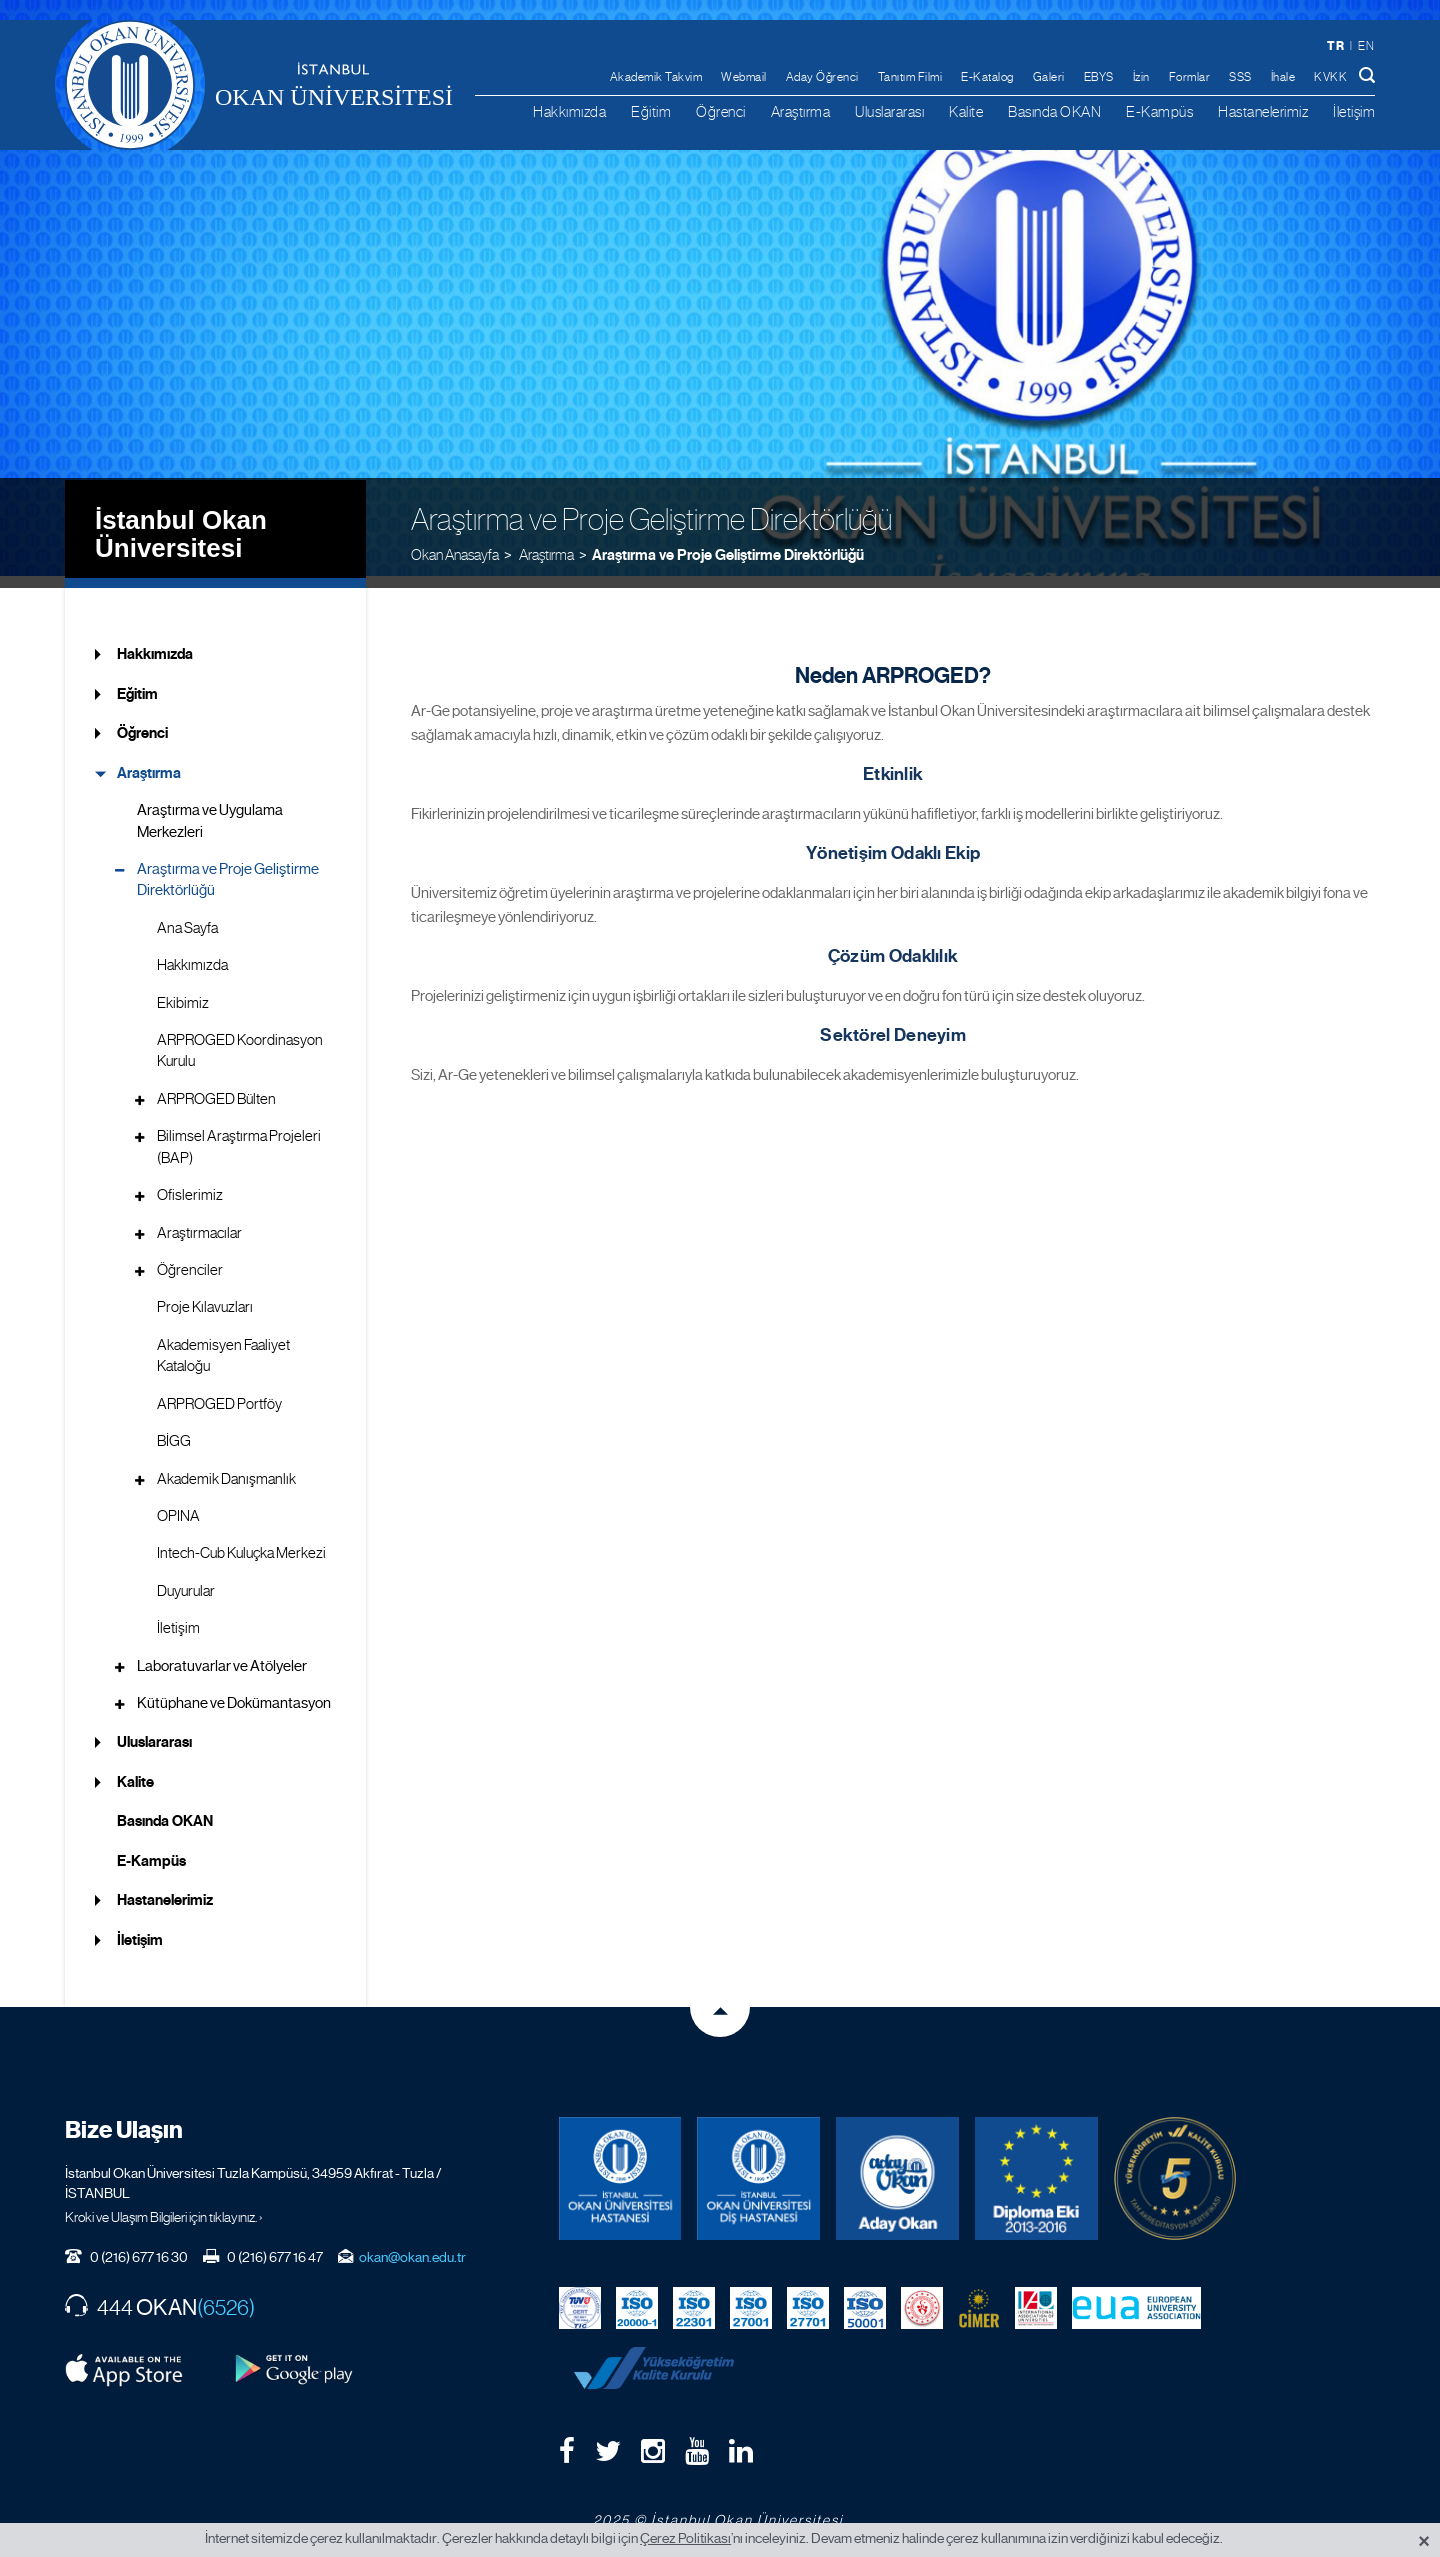  Describe the element at coordinates (822, 77) in the screenshot. I see `Aday Öğrenci` at that location.